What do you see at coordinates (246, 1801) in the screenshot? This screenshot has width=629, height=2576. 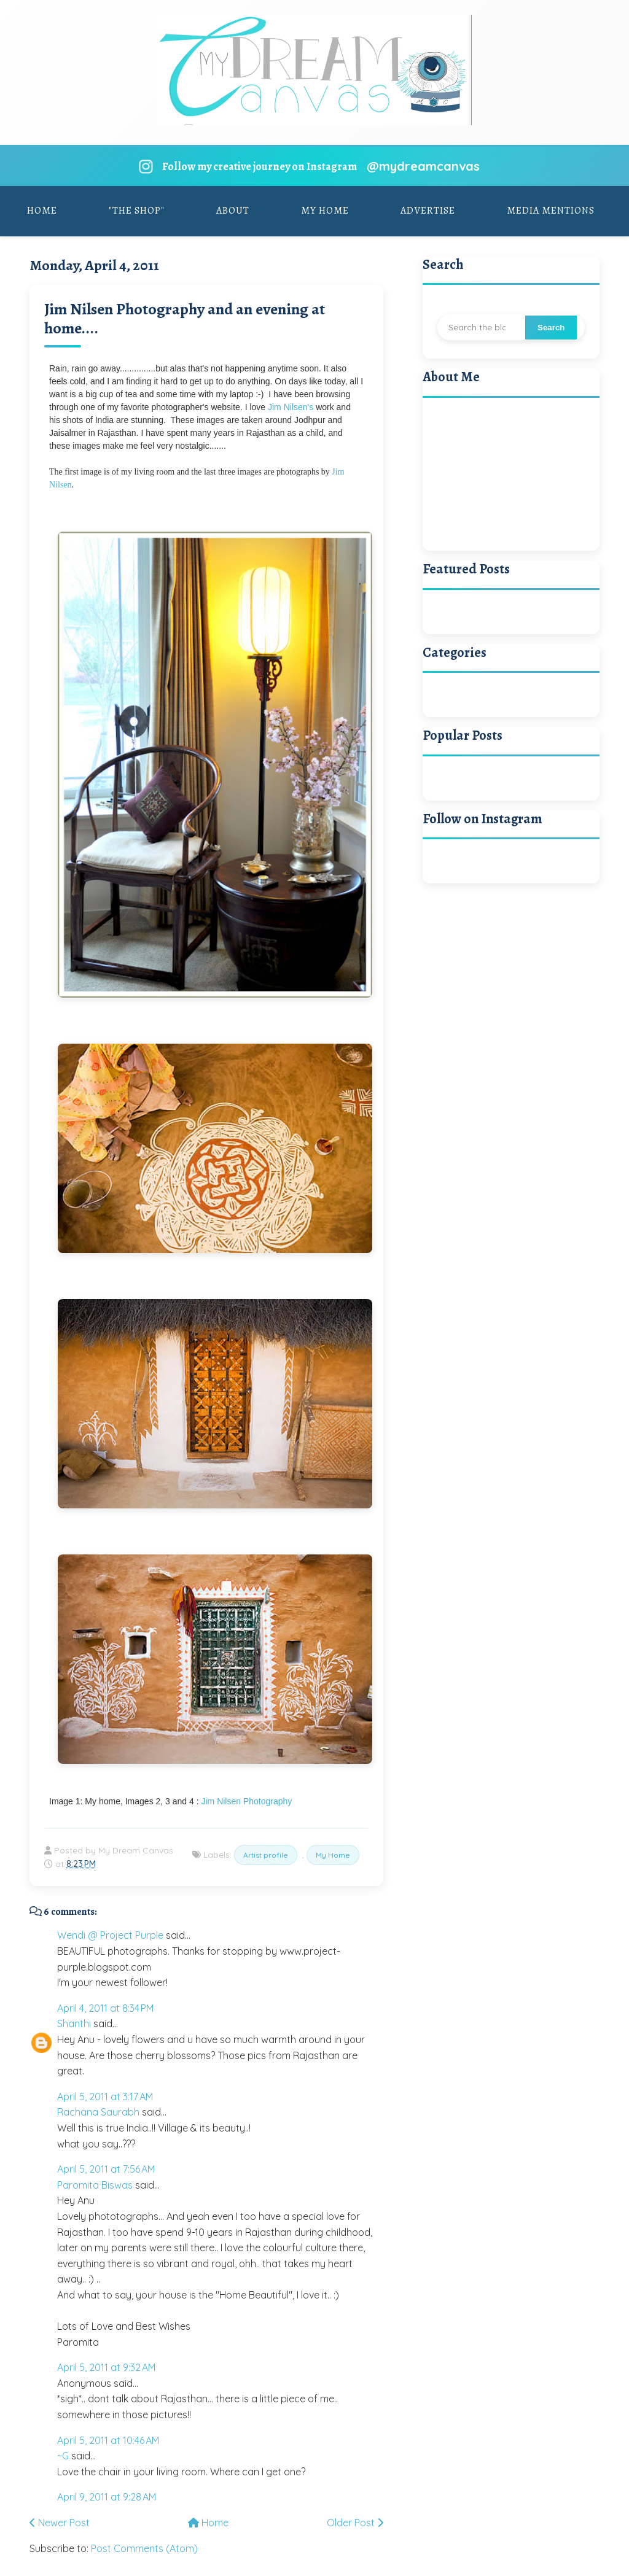 I see `Jim Nilsen Photography` at bounding box center [246, 1801].